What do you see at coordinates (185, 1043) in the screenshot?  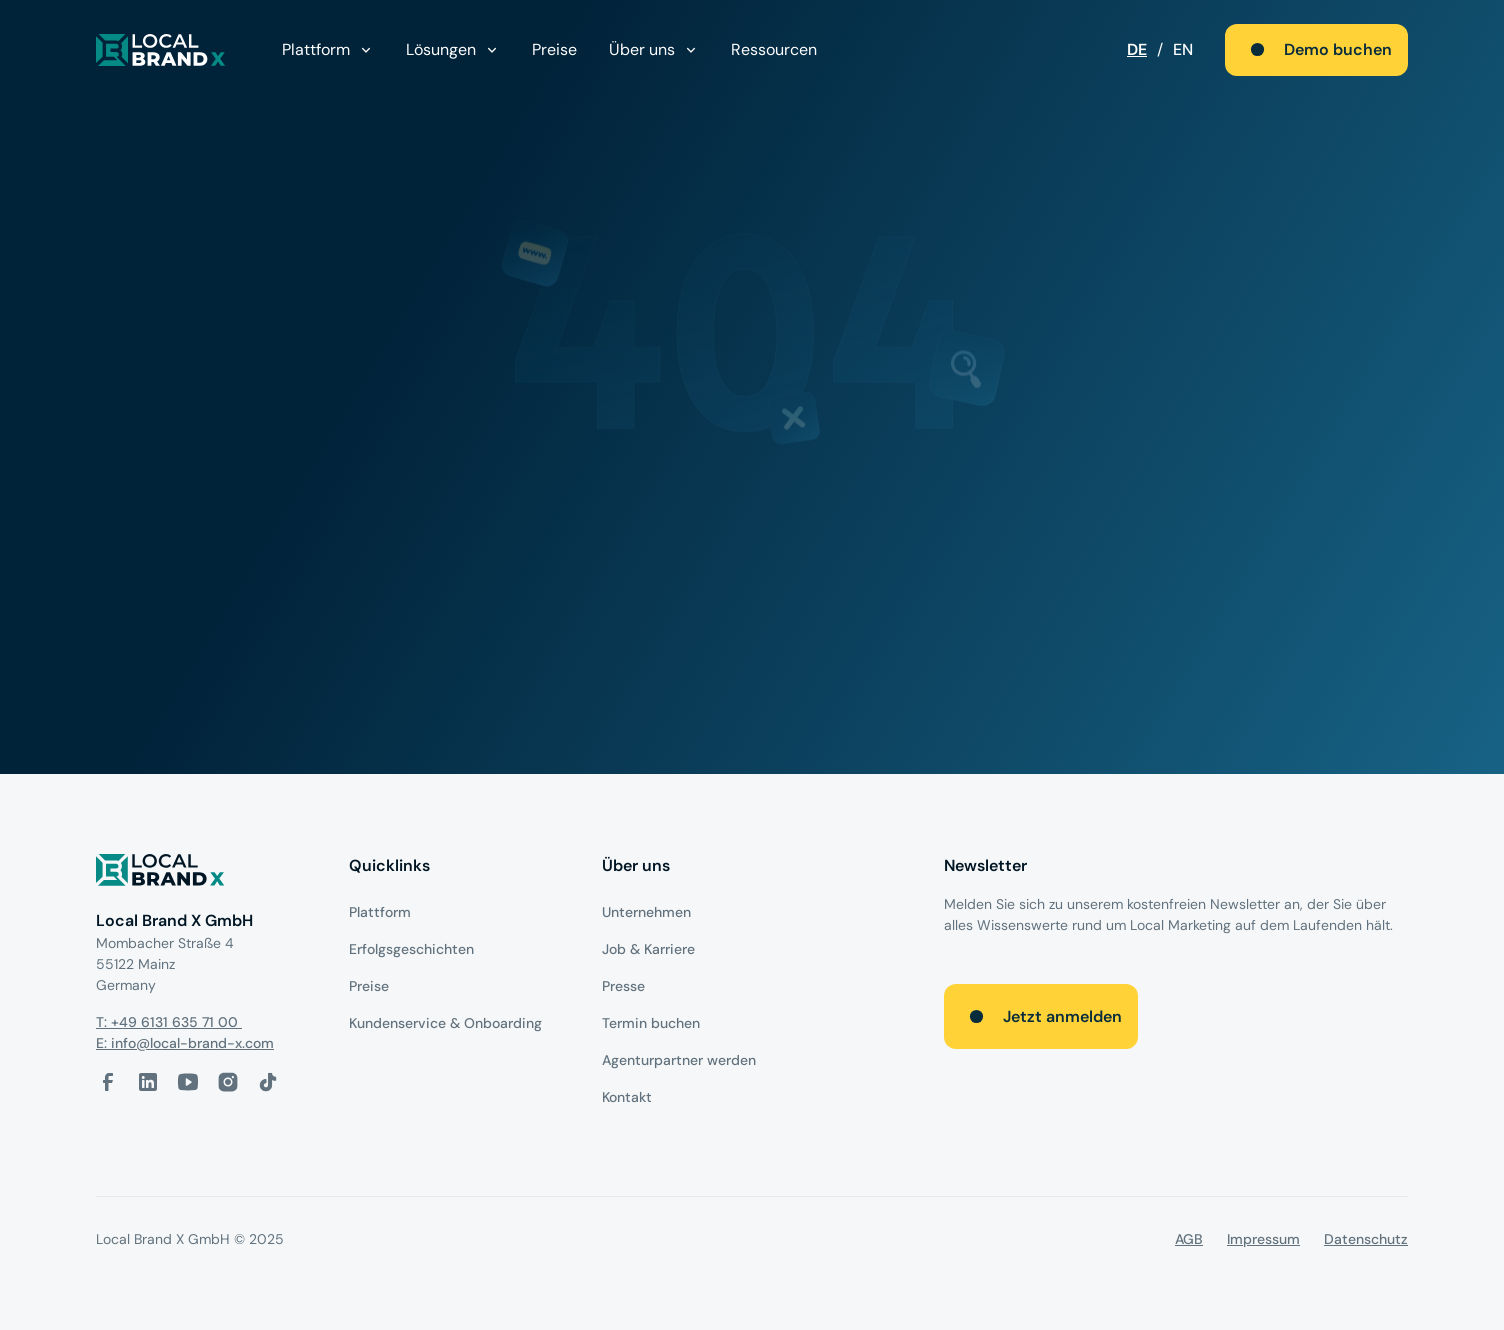 I see `E: info@local-brand-x.com` at bounding box center [185, 1043].